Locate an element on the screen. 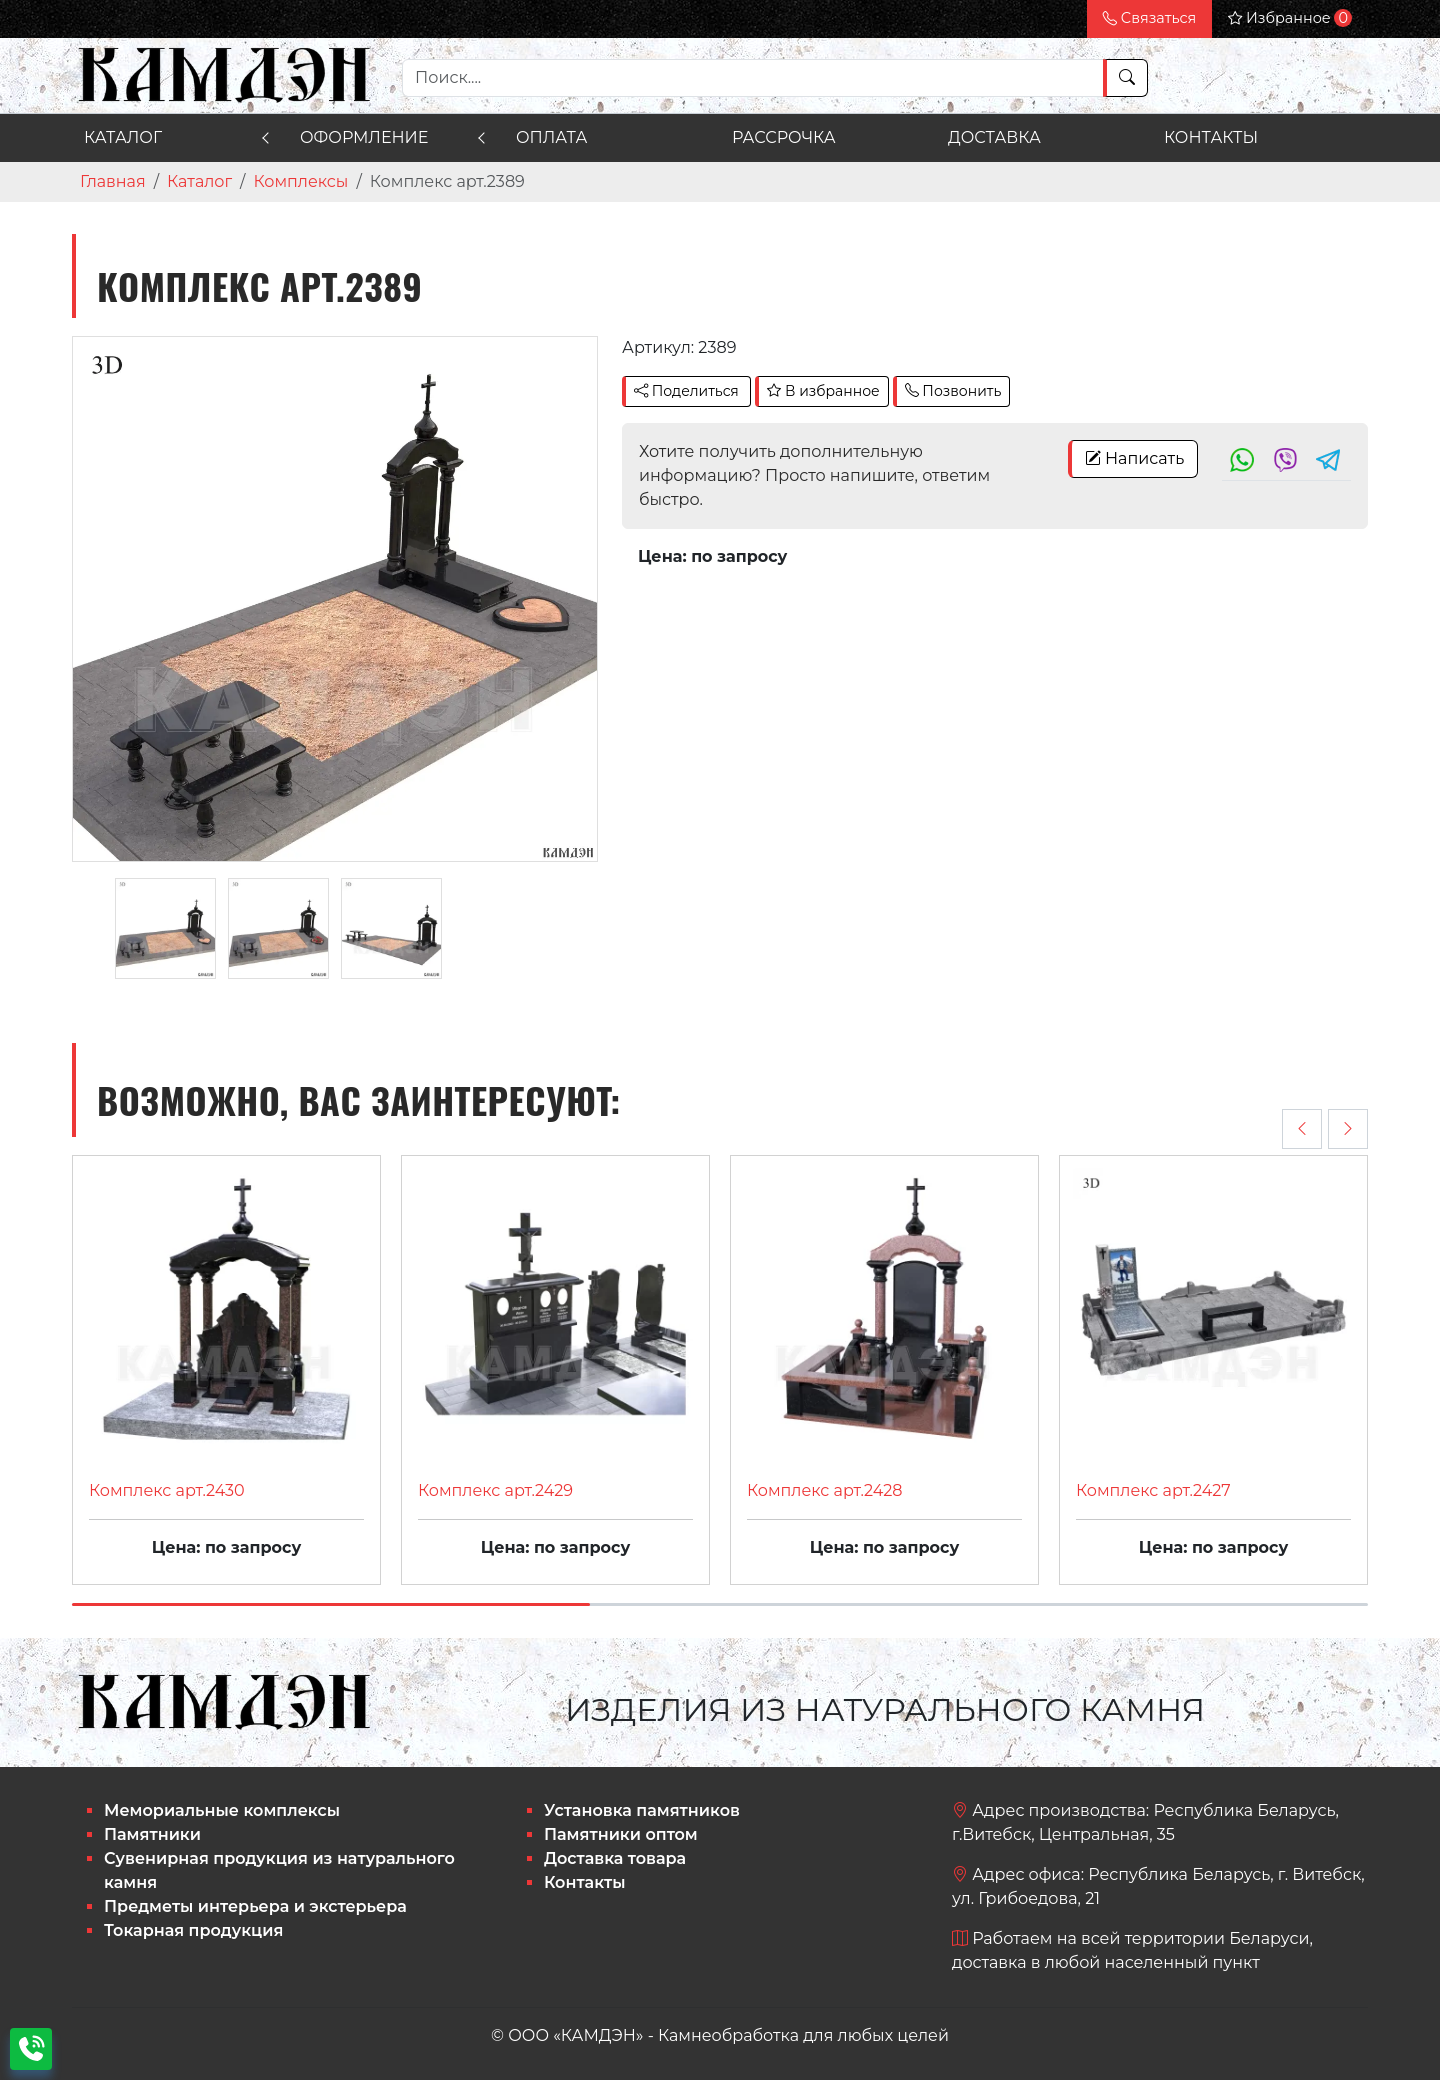 Image resolution: width=1440 pixels, height=2080 pixels. Доставка товара is located at coordinates (615, 1858).